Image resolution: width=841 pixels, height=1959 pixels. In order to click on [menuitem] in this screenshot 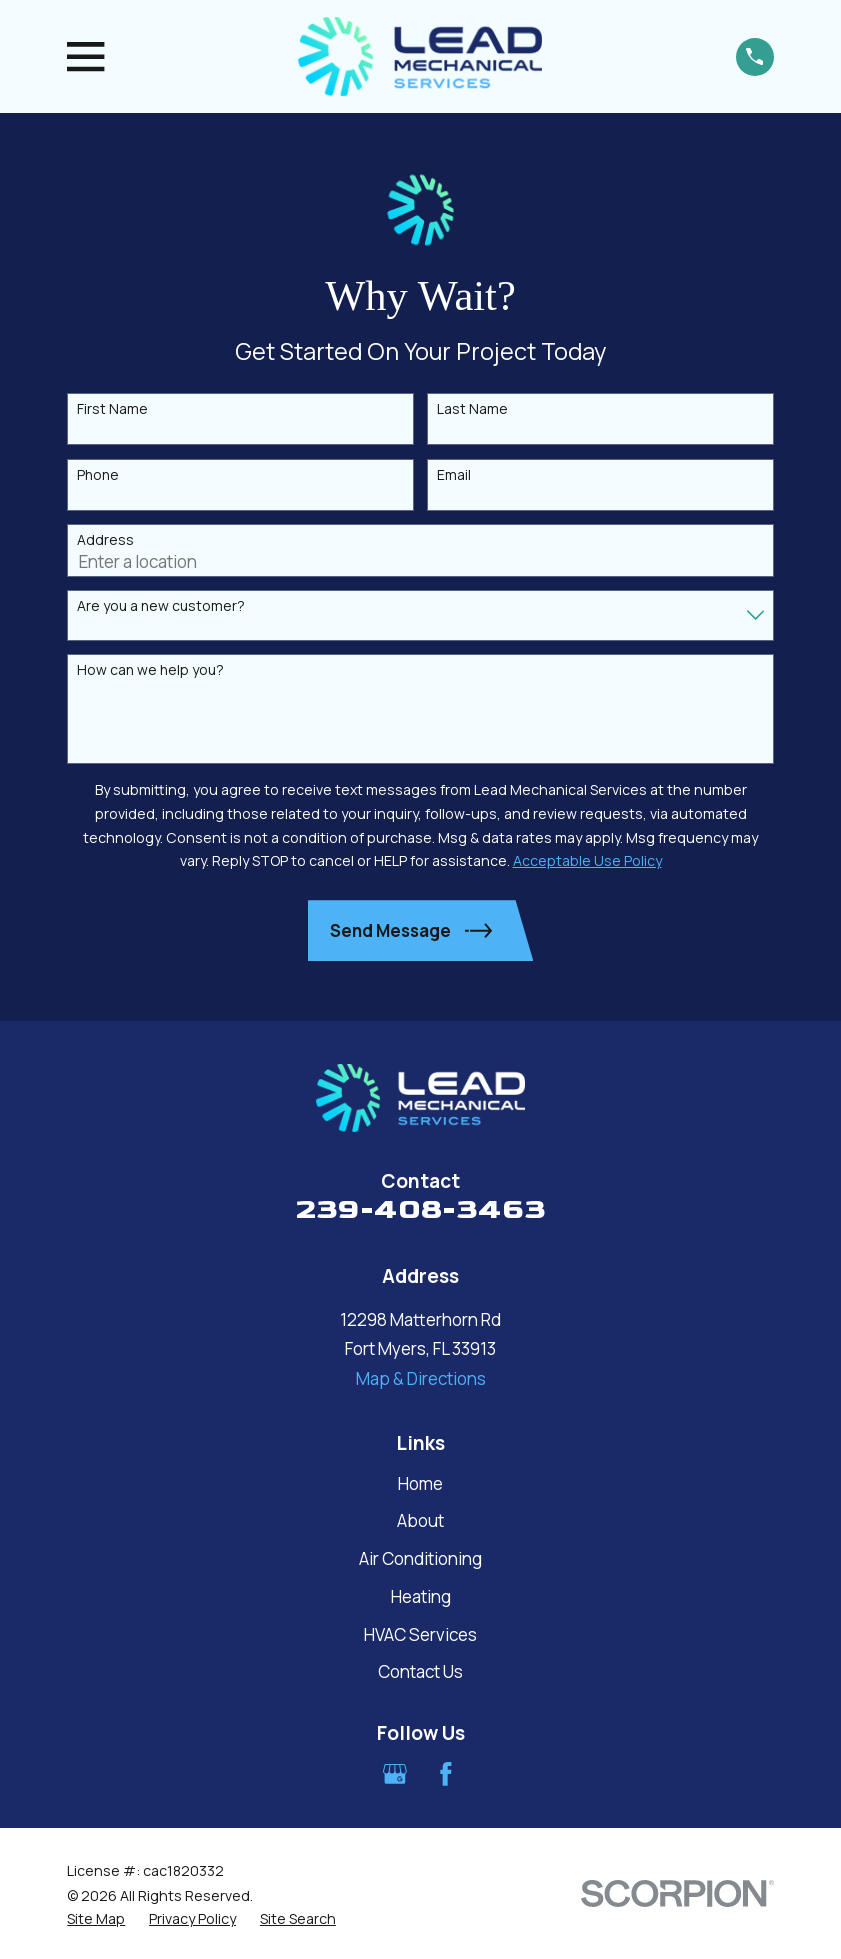, I will do `click(96, 1919)`.